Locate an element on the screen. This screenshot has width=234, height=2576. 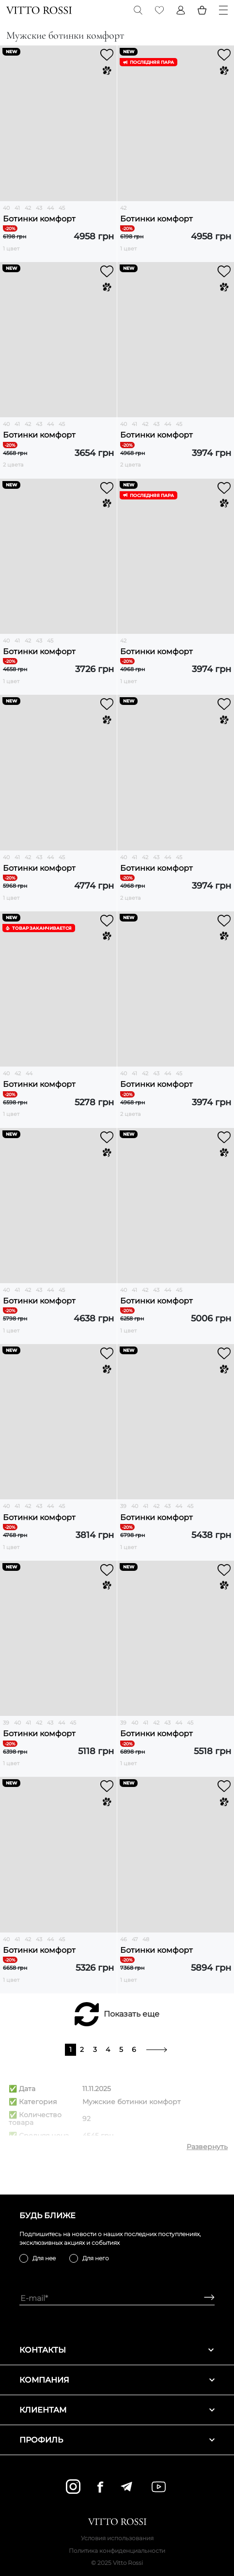
48 is located at coordinates (145, 1939).